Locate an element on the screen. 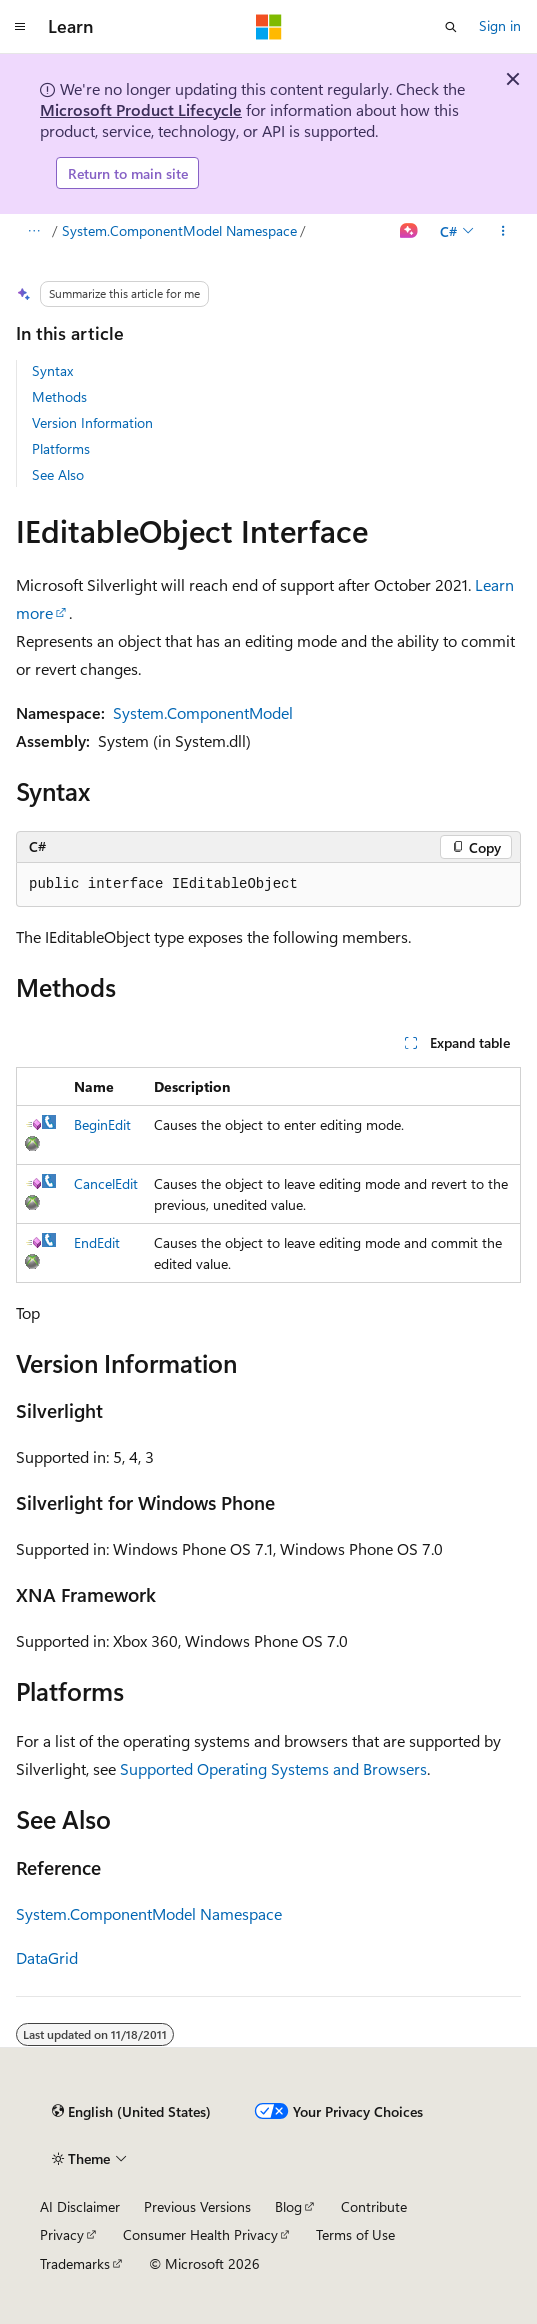  DataGrid is located at coordinates (47, 1957).